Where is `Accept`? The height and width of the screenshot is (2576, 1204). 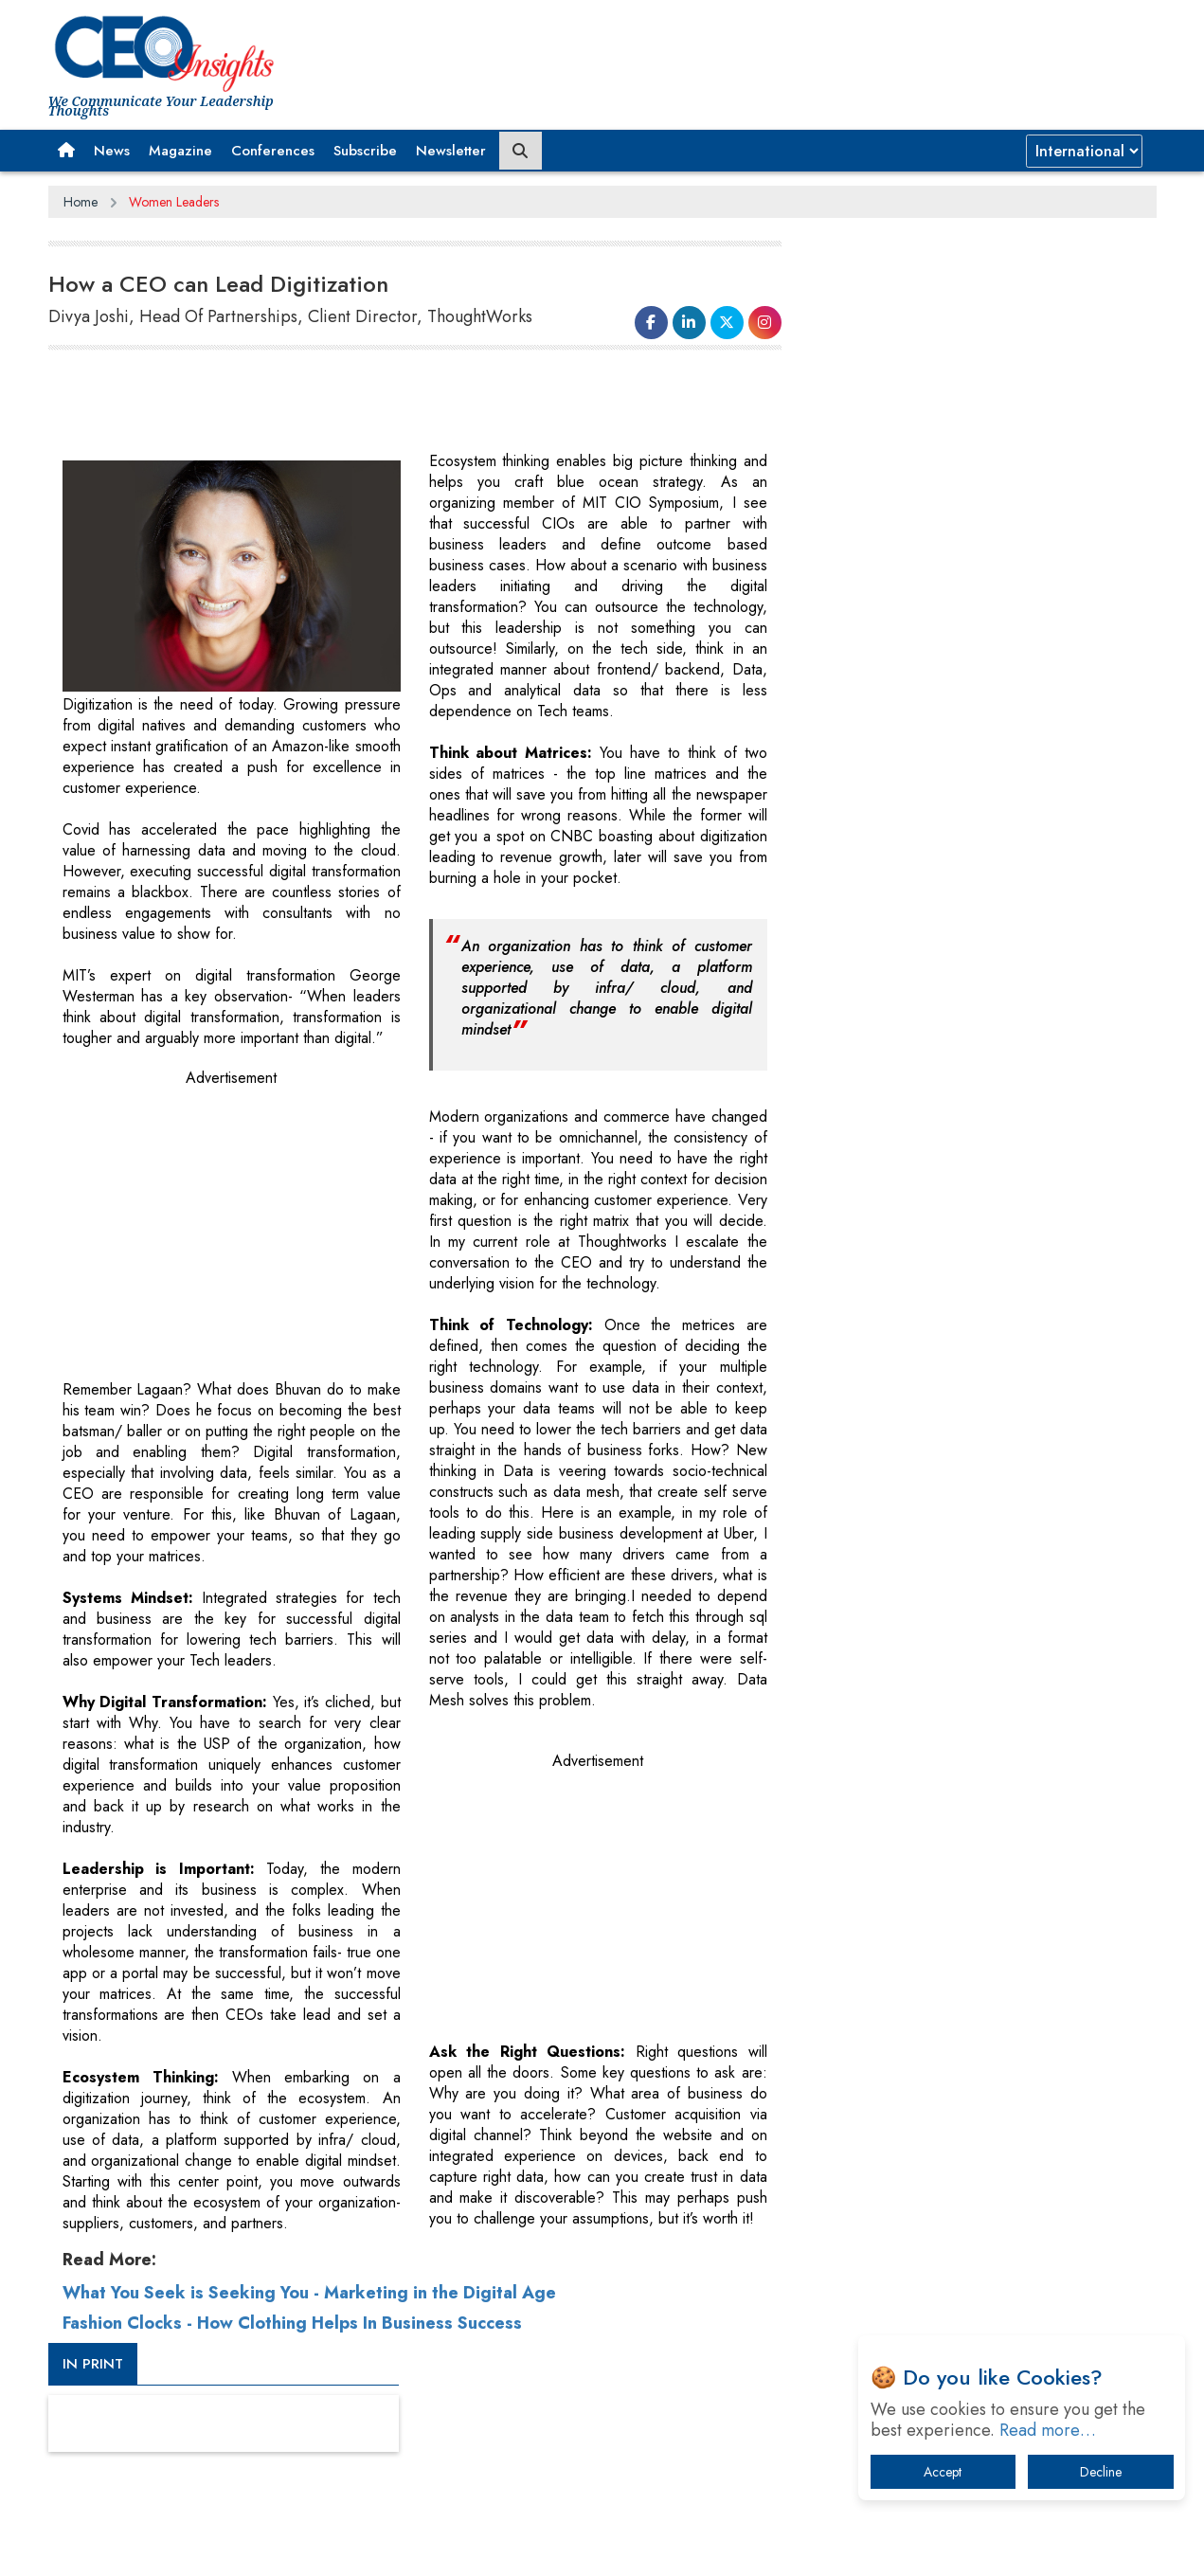 Accept is located at coordinates (942, 2471).